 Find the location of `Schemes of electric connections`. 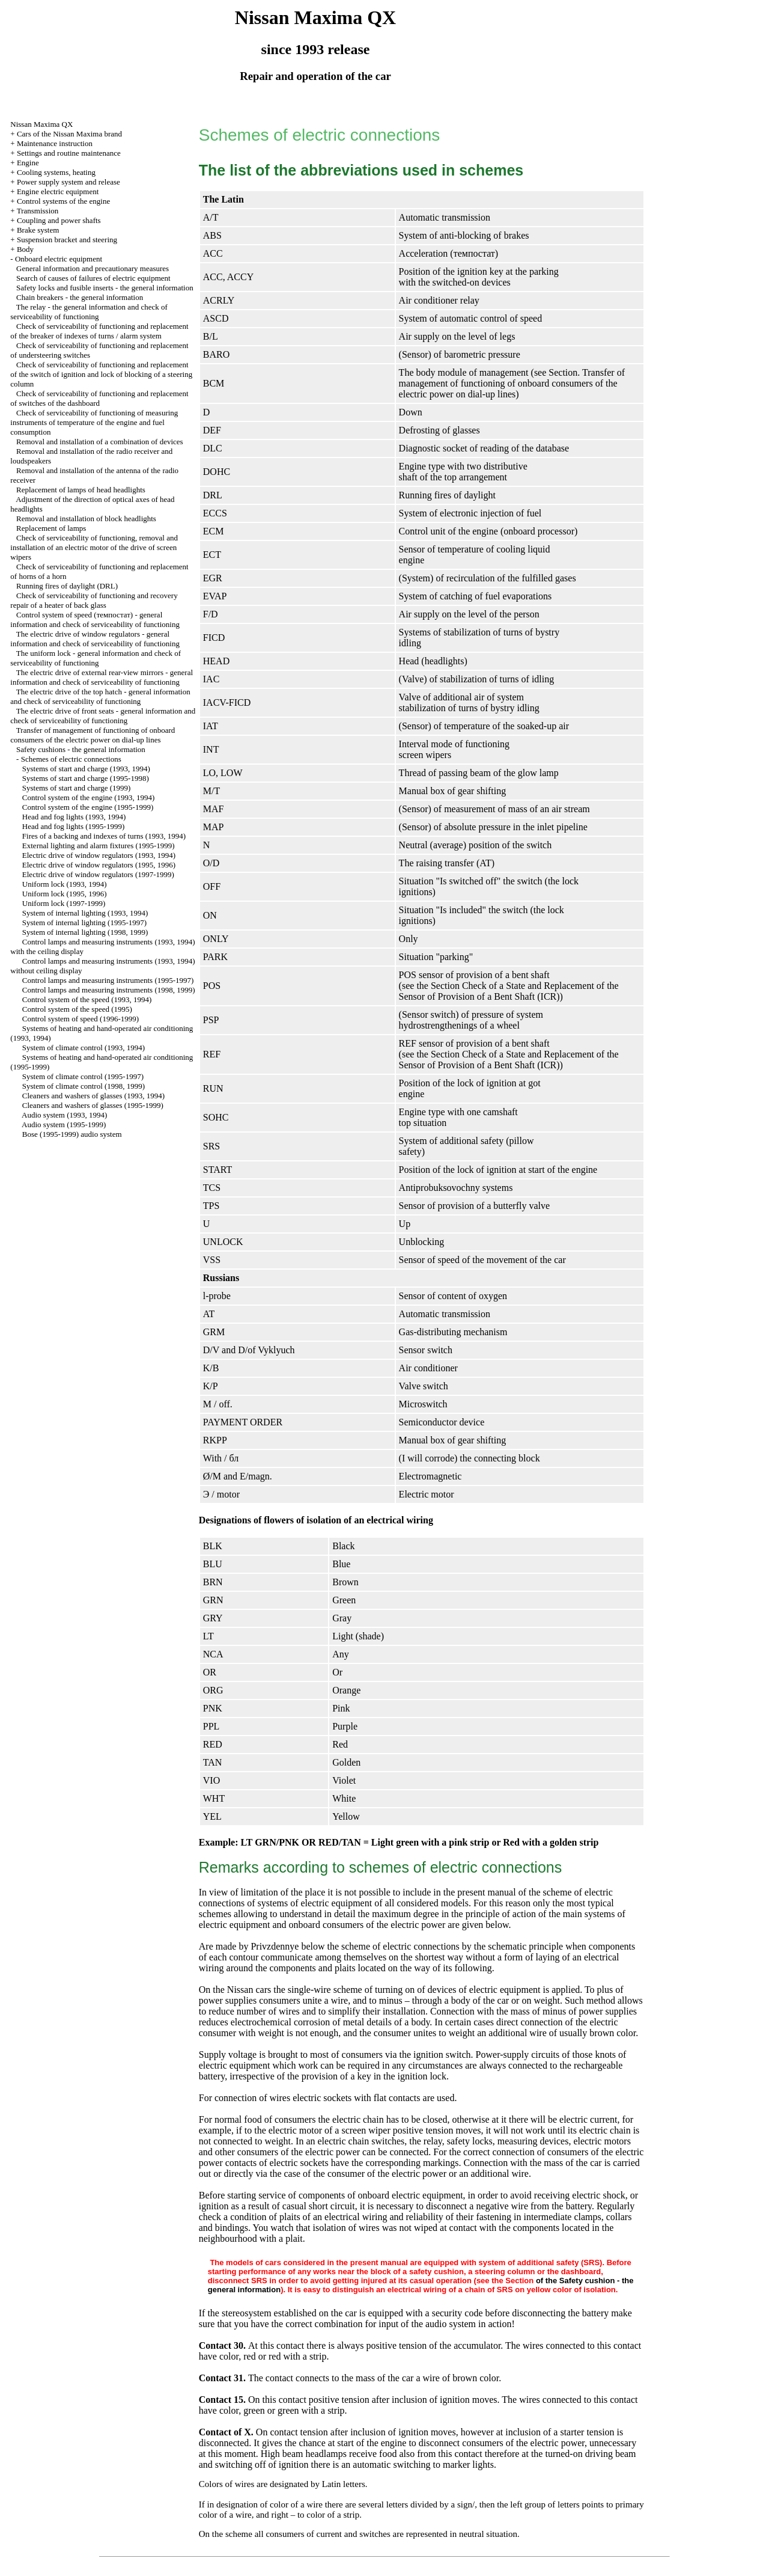

Schemes of electric connections is located at coordinates (71, 758).